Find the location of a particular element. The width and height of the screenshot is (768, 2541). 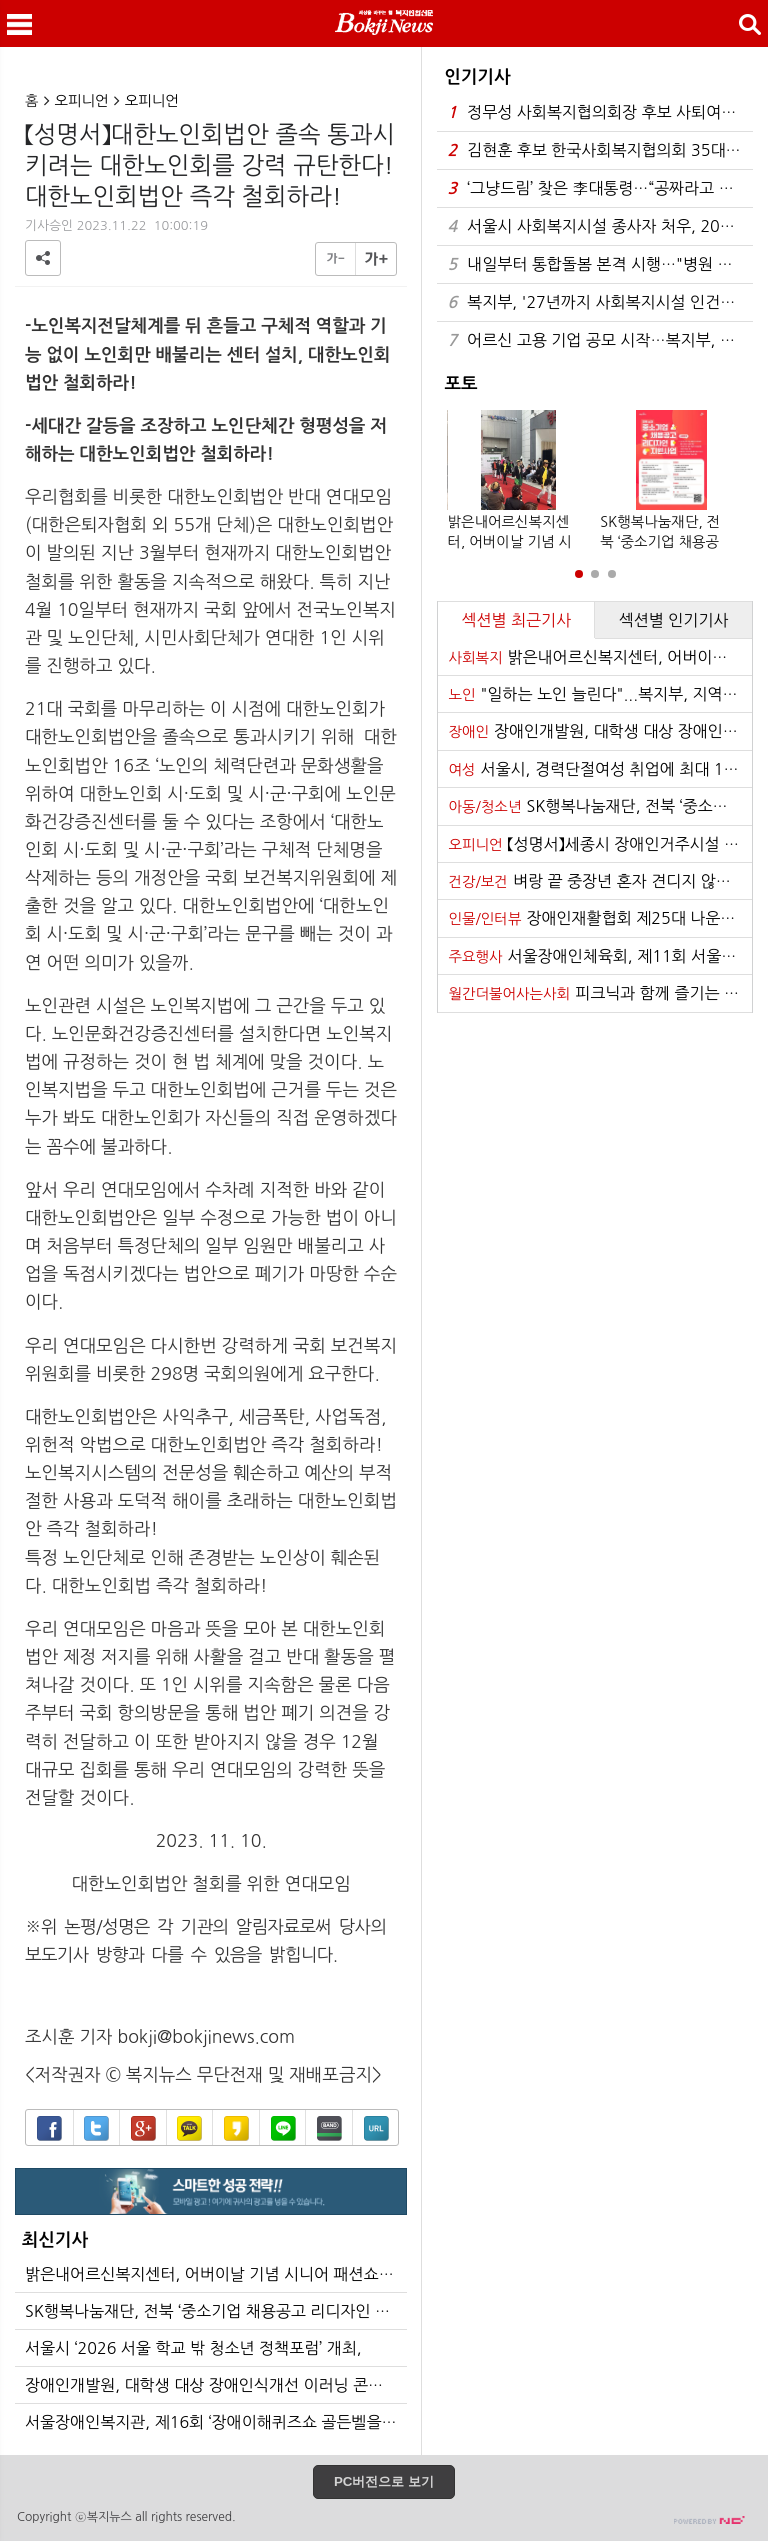

트위터 is located at coordinates (96, 2128).